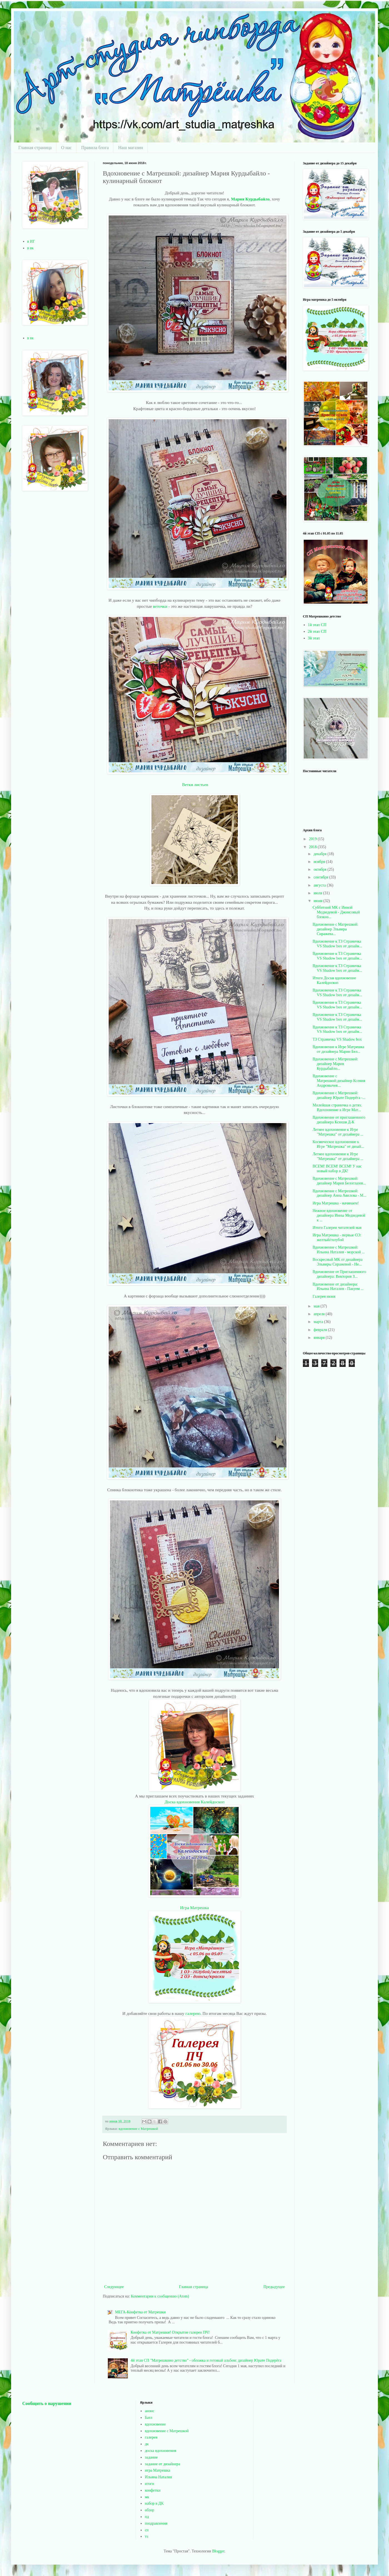 The image size is (389, 2576). What do you see at coordinates (317, 631) in the screenshot?
I see `2й этап СП` at bounding box center [317, 631].